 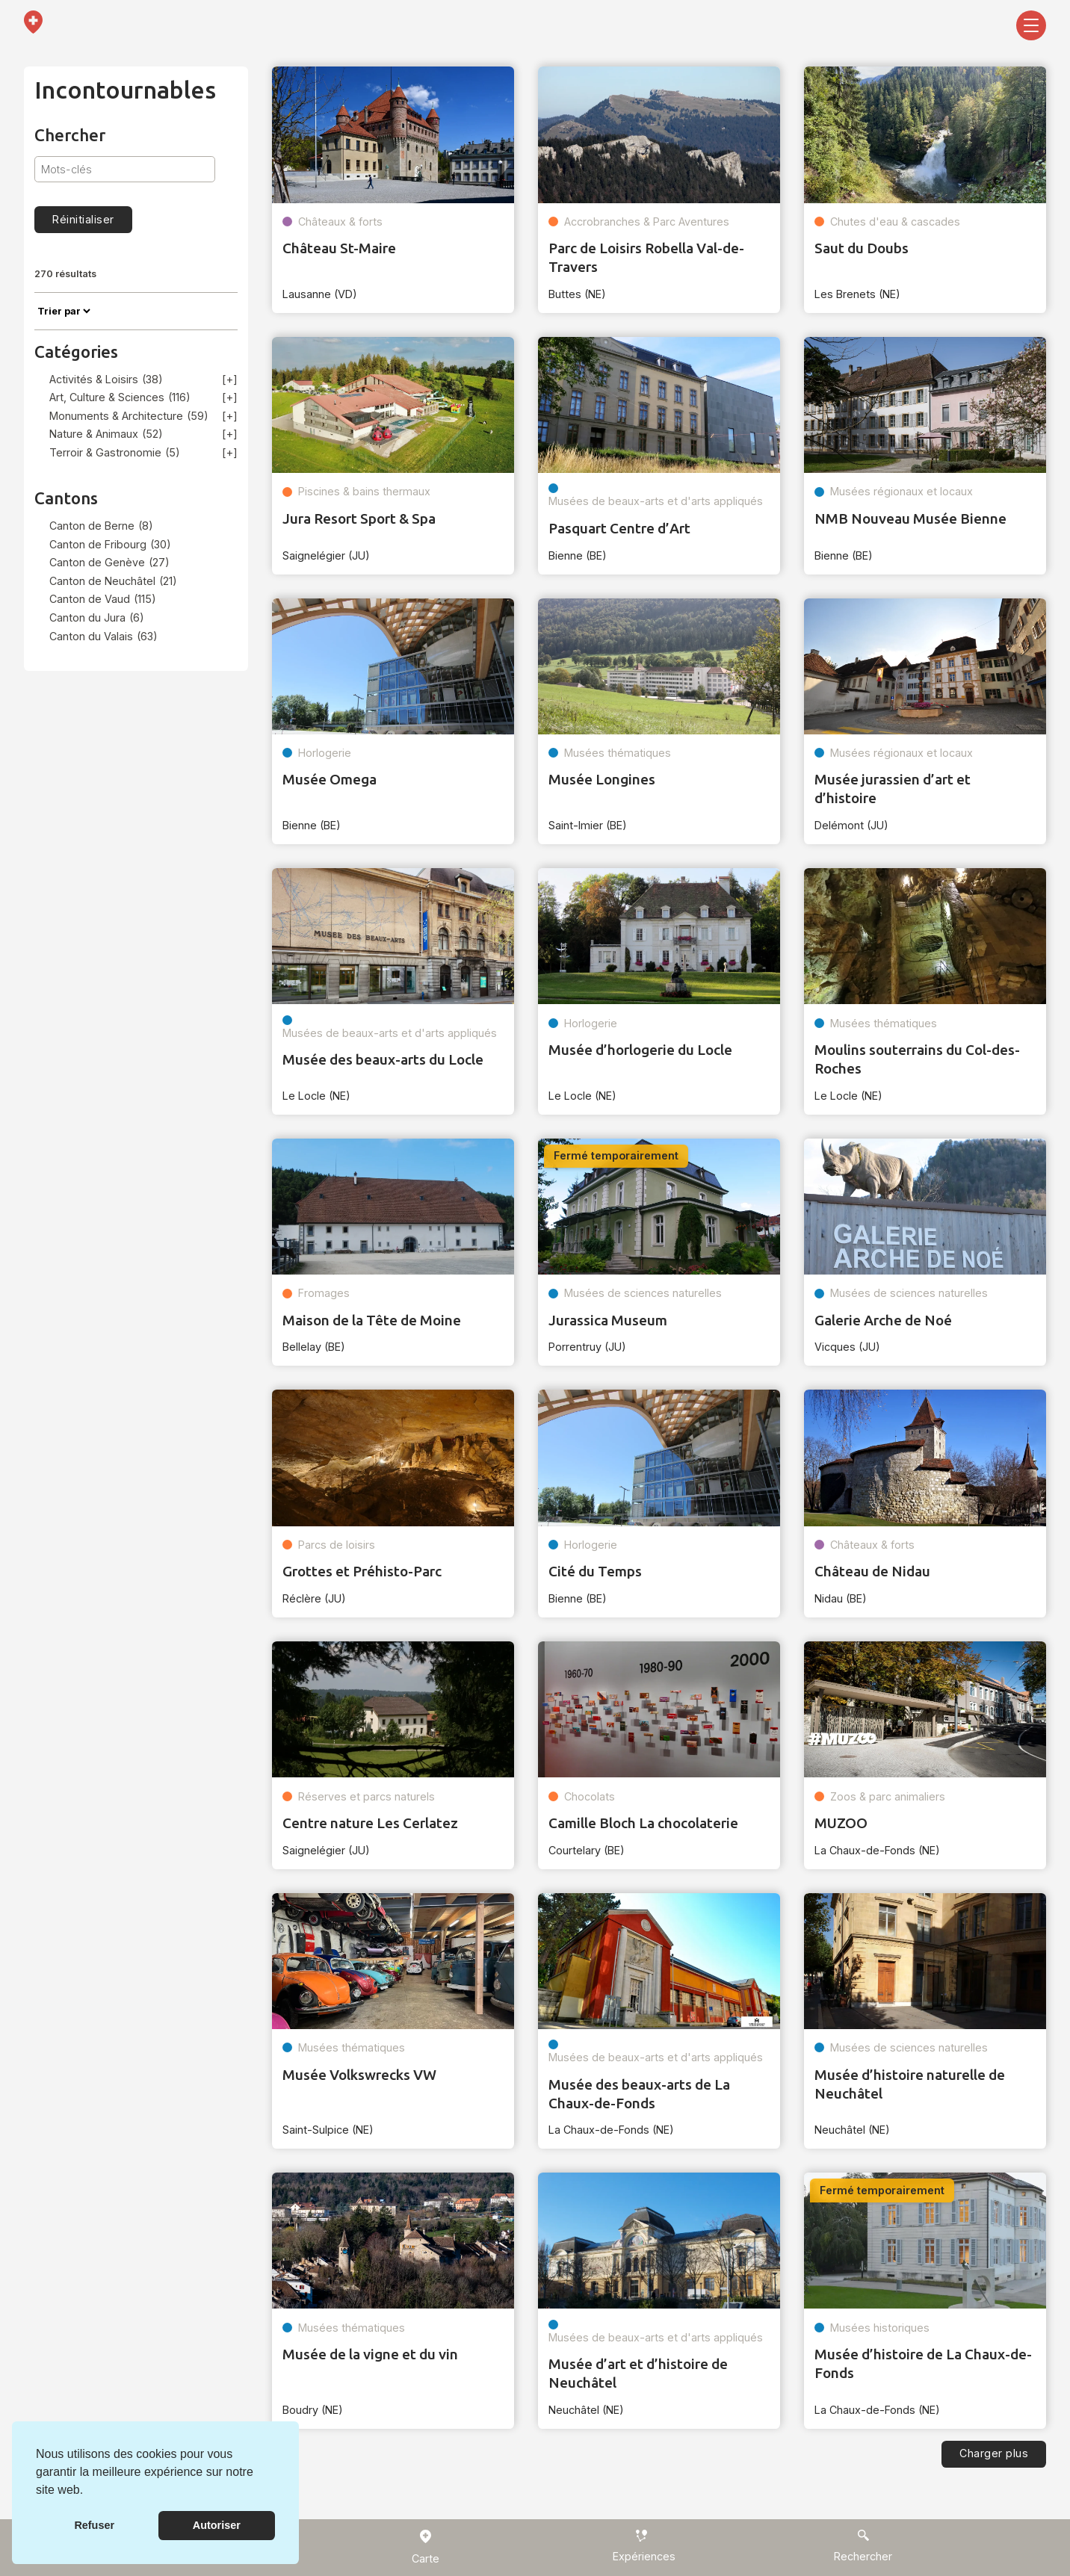 I want to click on Charger plus, so click(x=993, y=2453).